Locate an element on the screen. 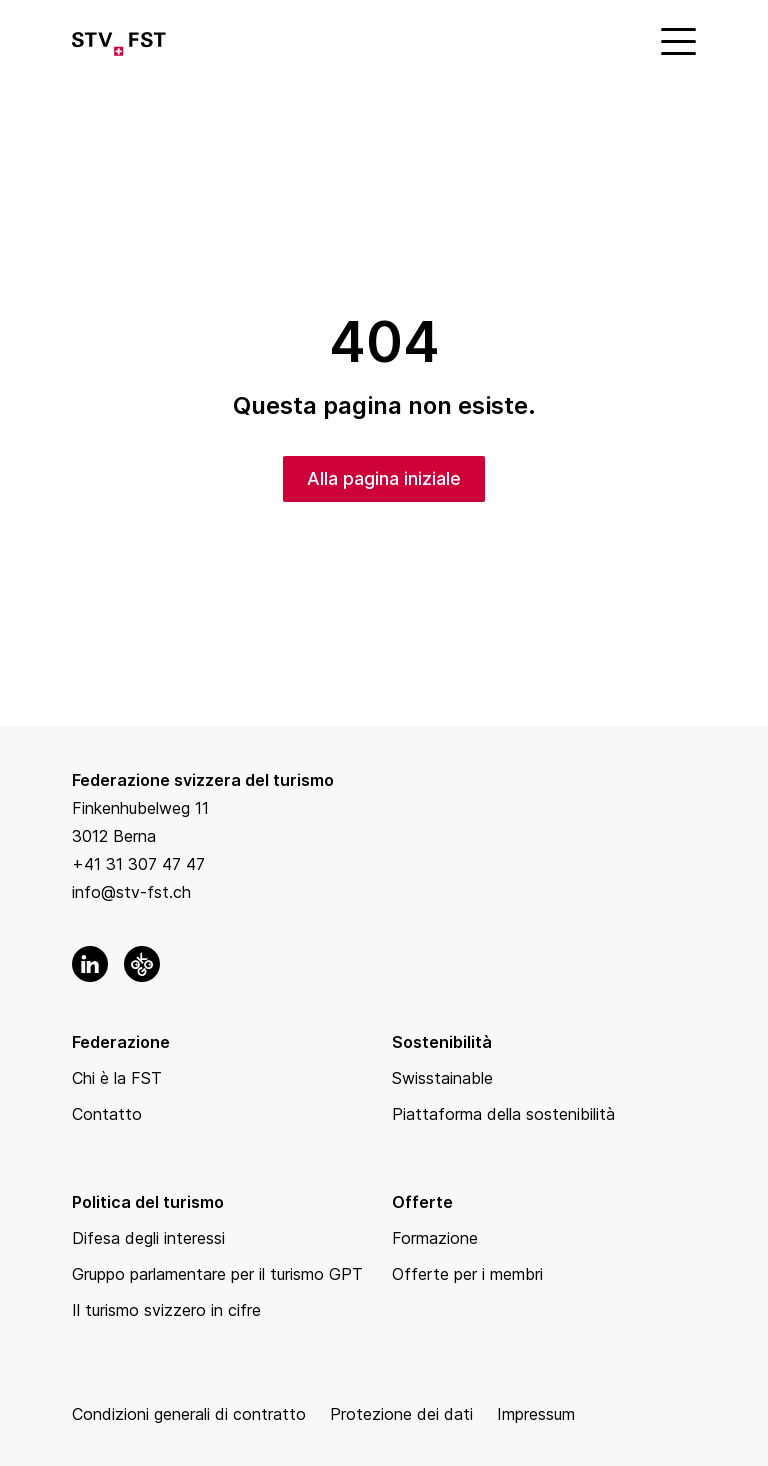 Image resolution: width=768 pixels, height=1466 pixels. Alla pagina iniziale is located at coordinates (384, 478).